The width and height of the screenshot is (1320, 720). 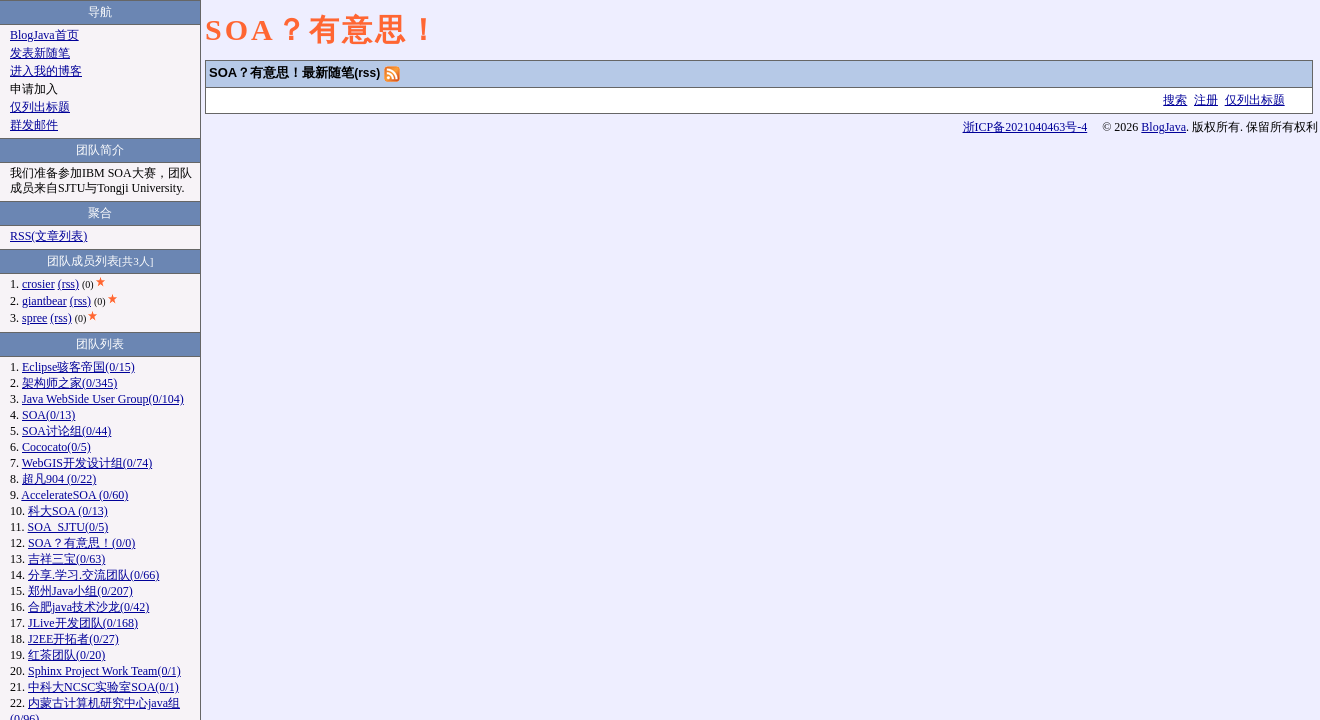 I want to click on 注册, so click(x=1206, y=100).